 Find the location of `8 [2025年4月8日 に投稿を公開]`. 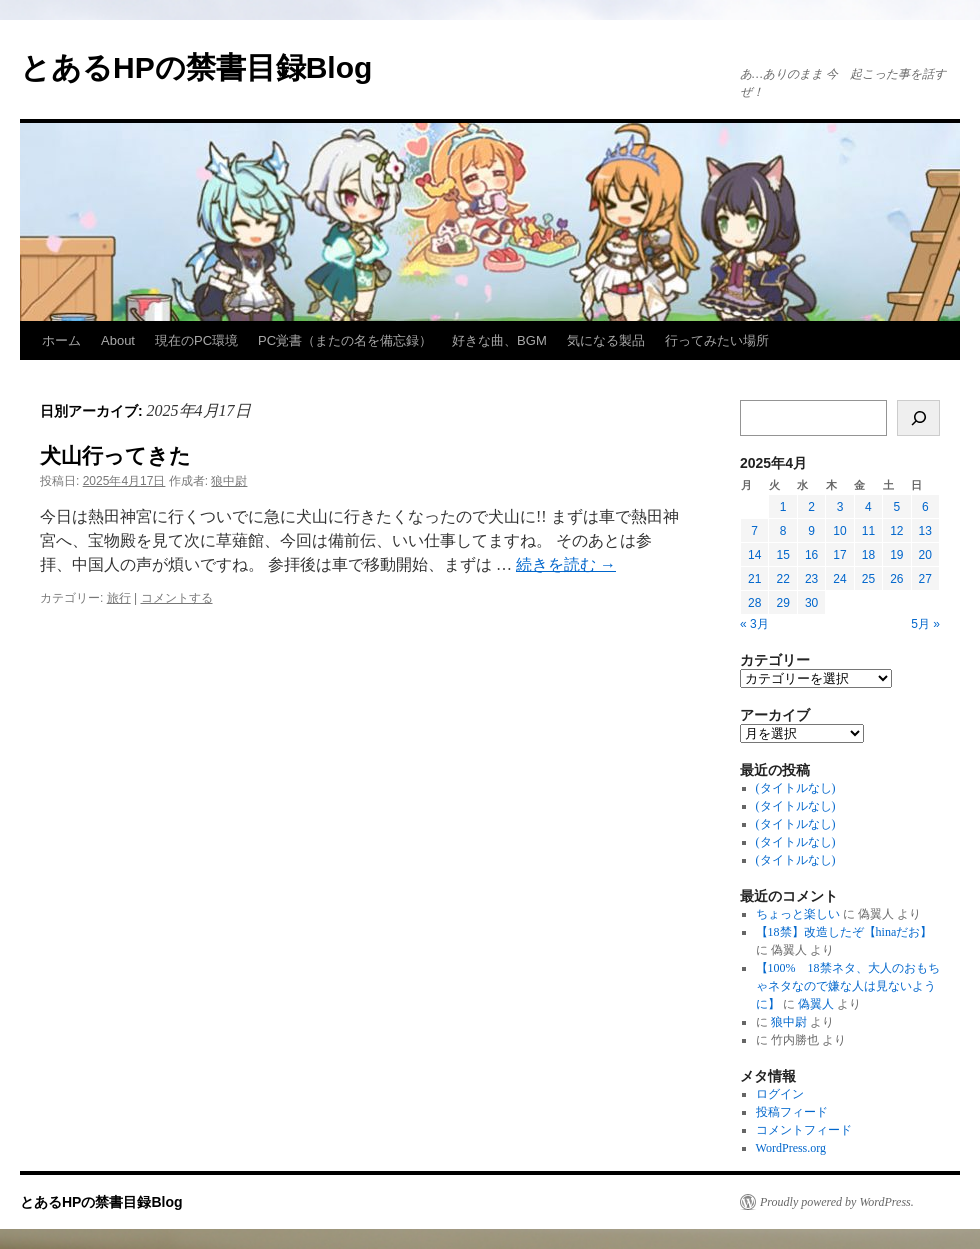

8 [2025年4月8日 に投稿を公開] is located at coordinates (783, 531).